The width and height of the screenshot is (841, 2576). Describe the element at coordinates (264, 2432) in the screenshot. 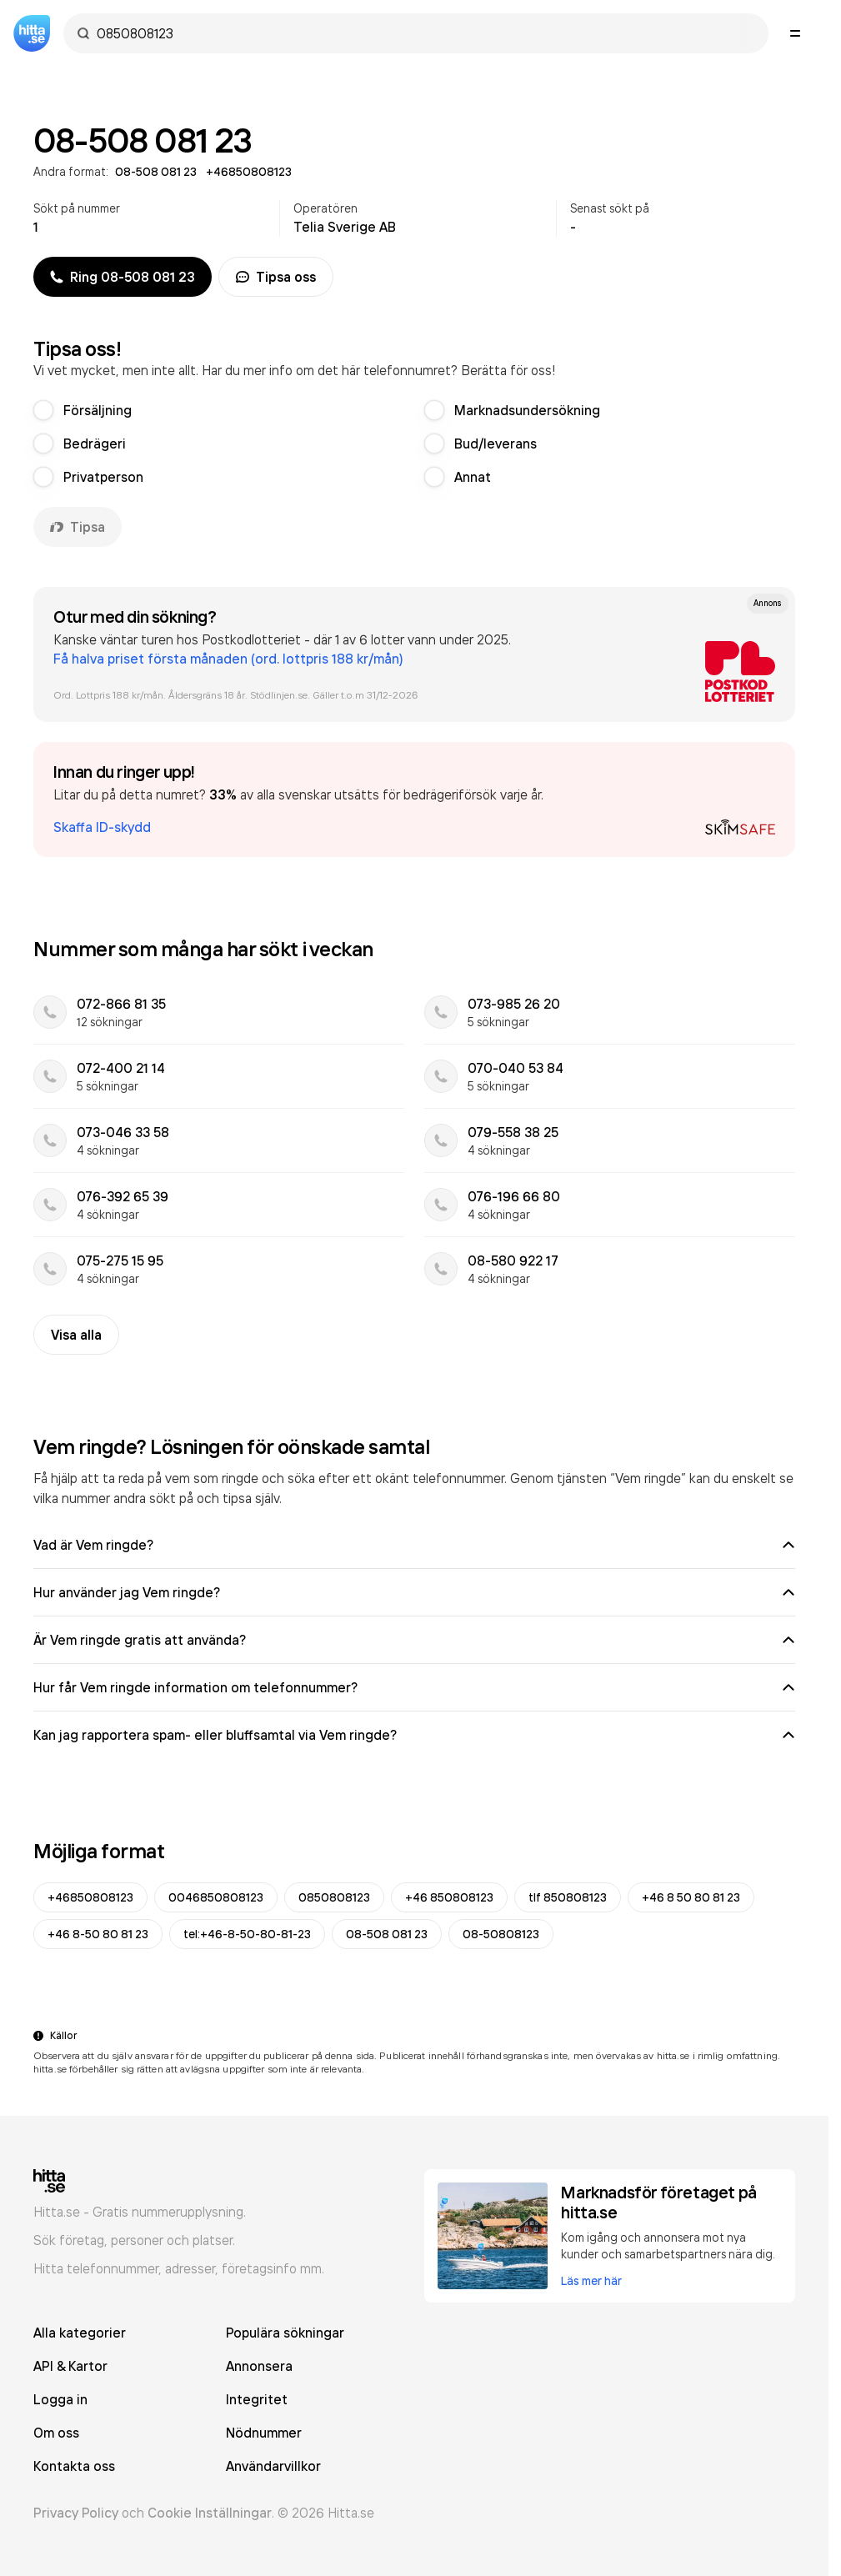

I see `Nödnummer` at that location.